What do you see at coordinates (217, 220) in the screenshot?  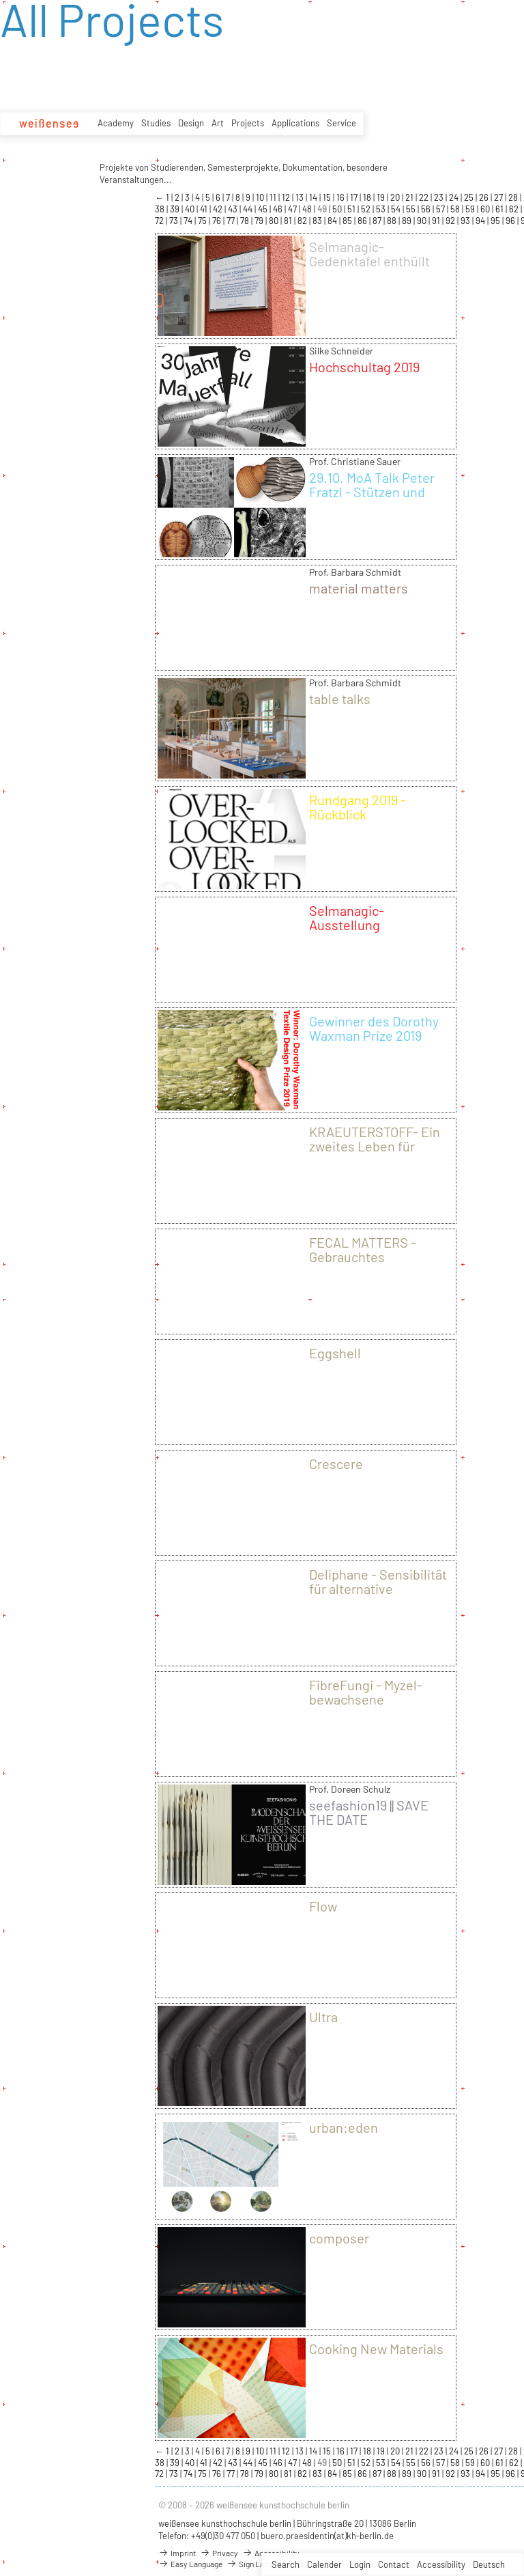 I see `76` at bounding box center [217, 220].